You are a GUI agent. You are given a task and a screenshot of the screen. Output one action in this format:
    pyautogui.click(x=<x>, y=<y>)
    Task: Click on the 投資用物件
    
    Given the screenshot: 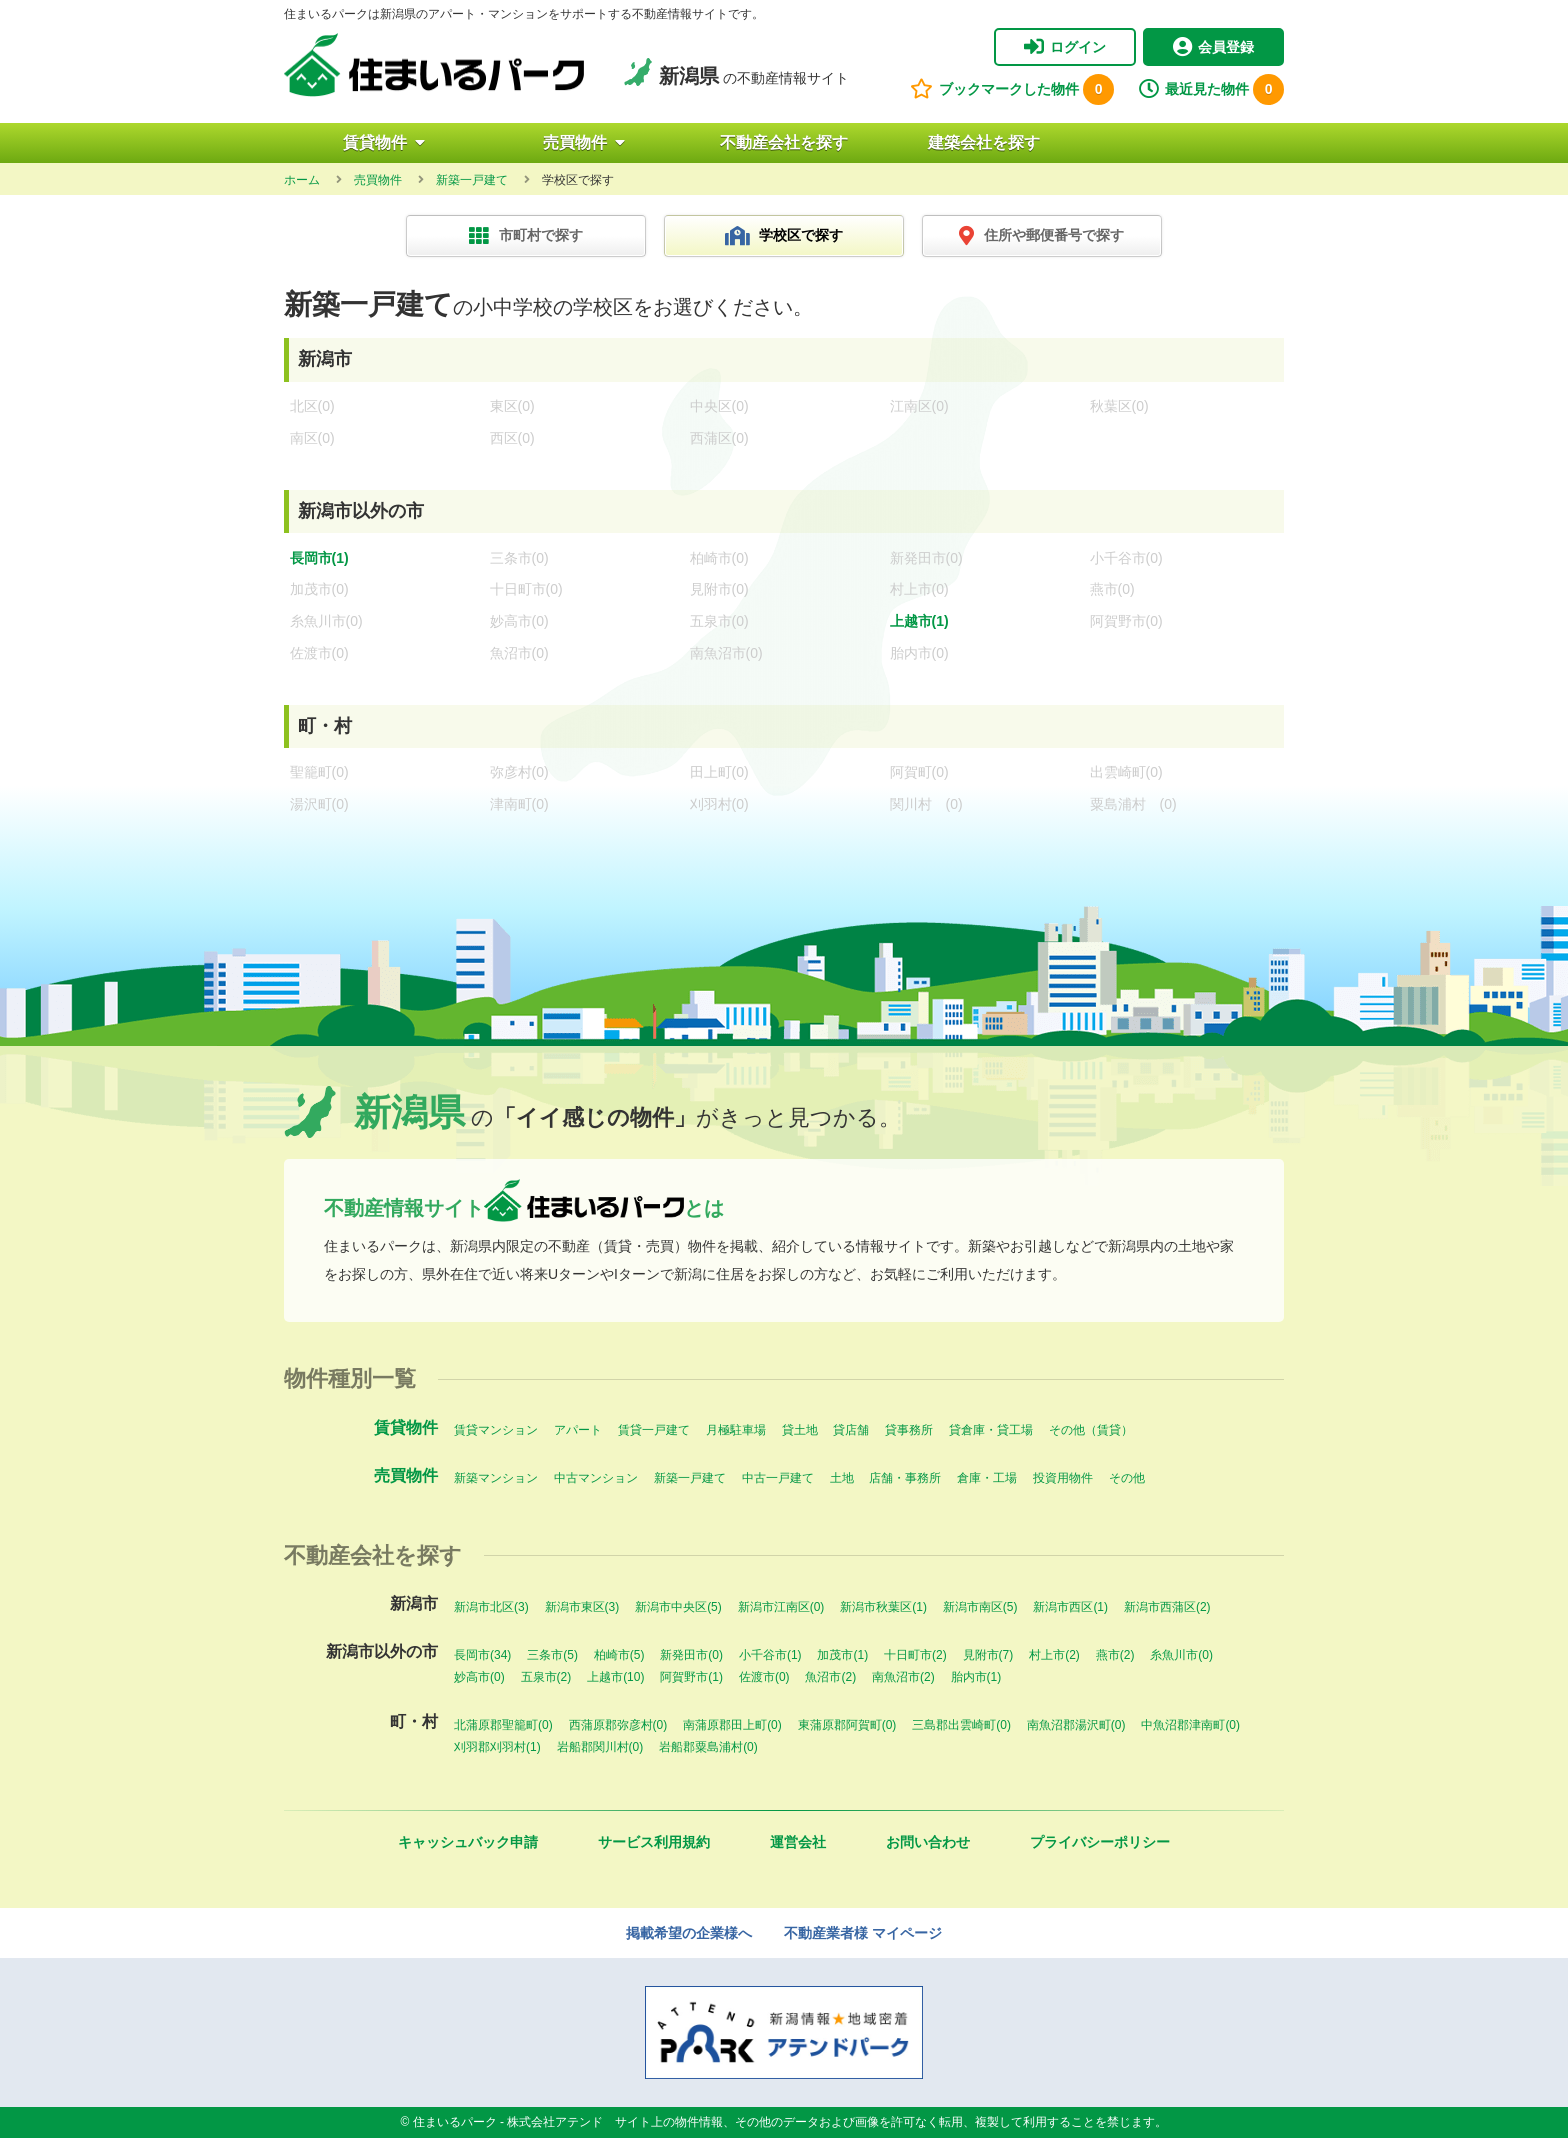 What is the action you would take?
    pyautogui.click(x=1063, y=1478)
    